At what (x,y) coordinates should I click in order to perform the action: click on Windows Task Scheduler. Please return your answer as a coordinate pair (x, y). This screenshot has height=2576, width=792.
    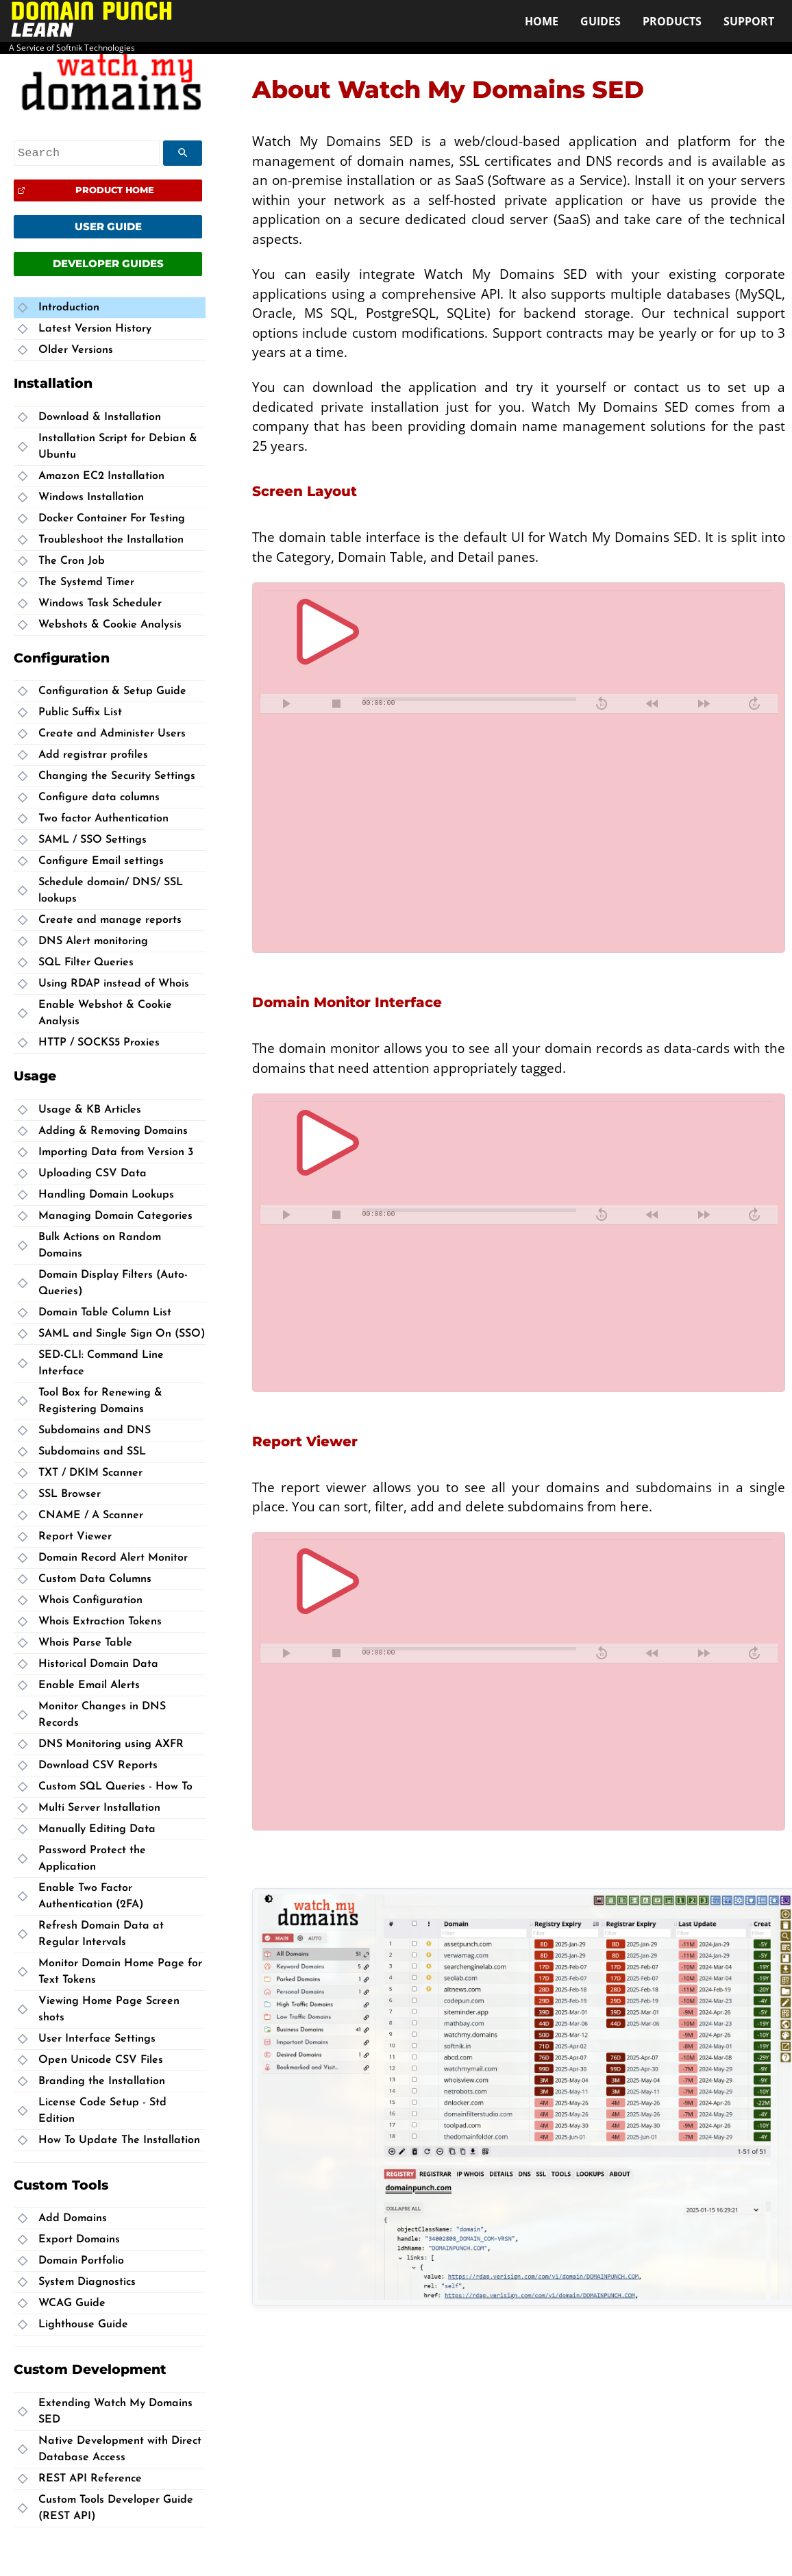
    Looking at the image, I should click on (100, 603).